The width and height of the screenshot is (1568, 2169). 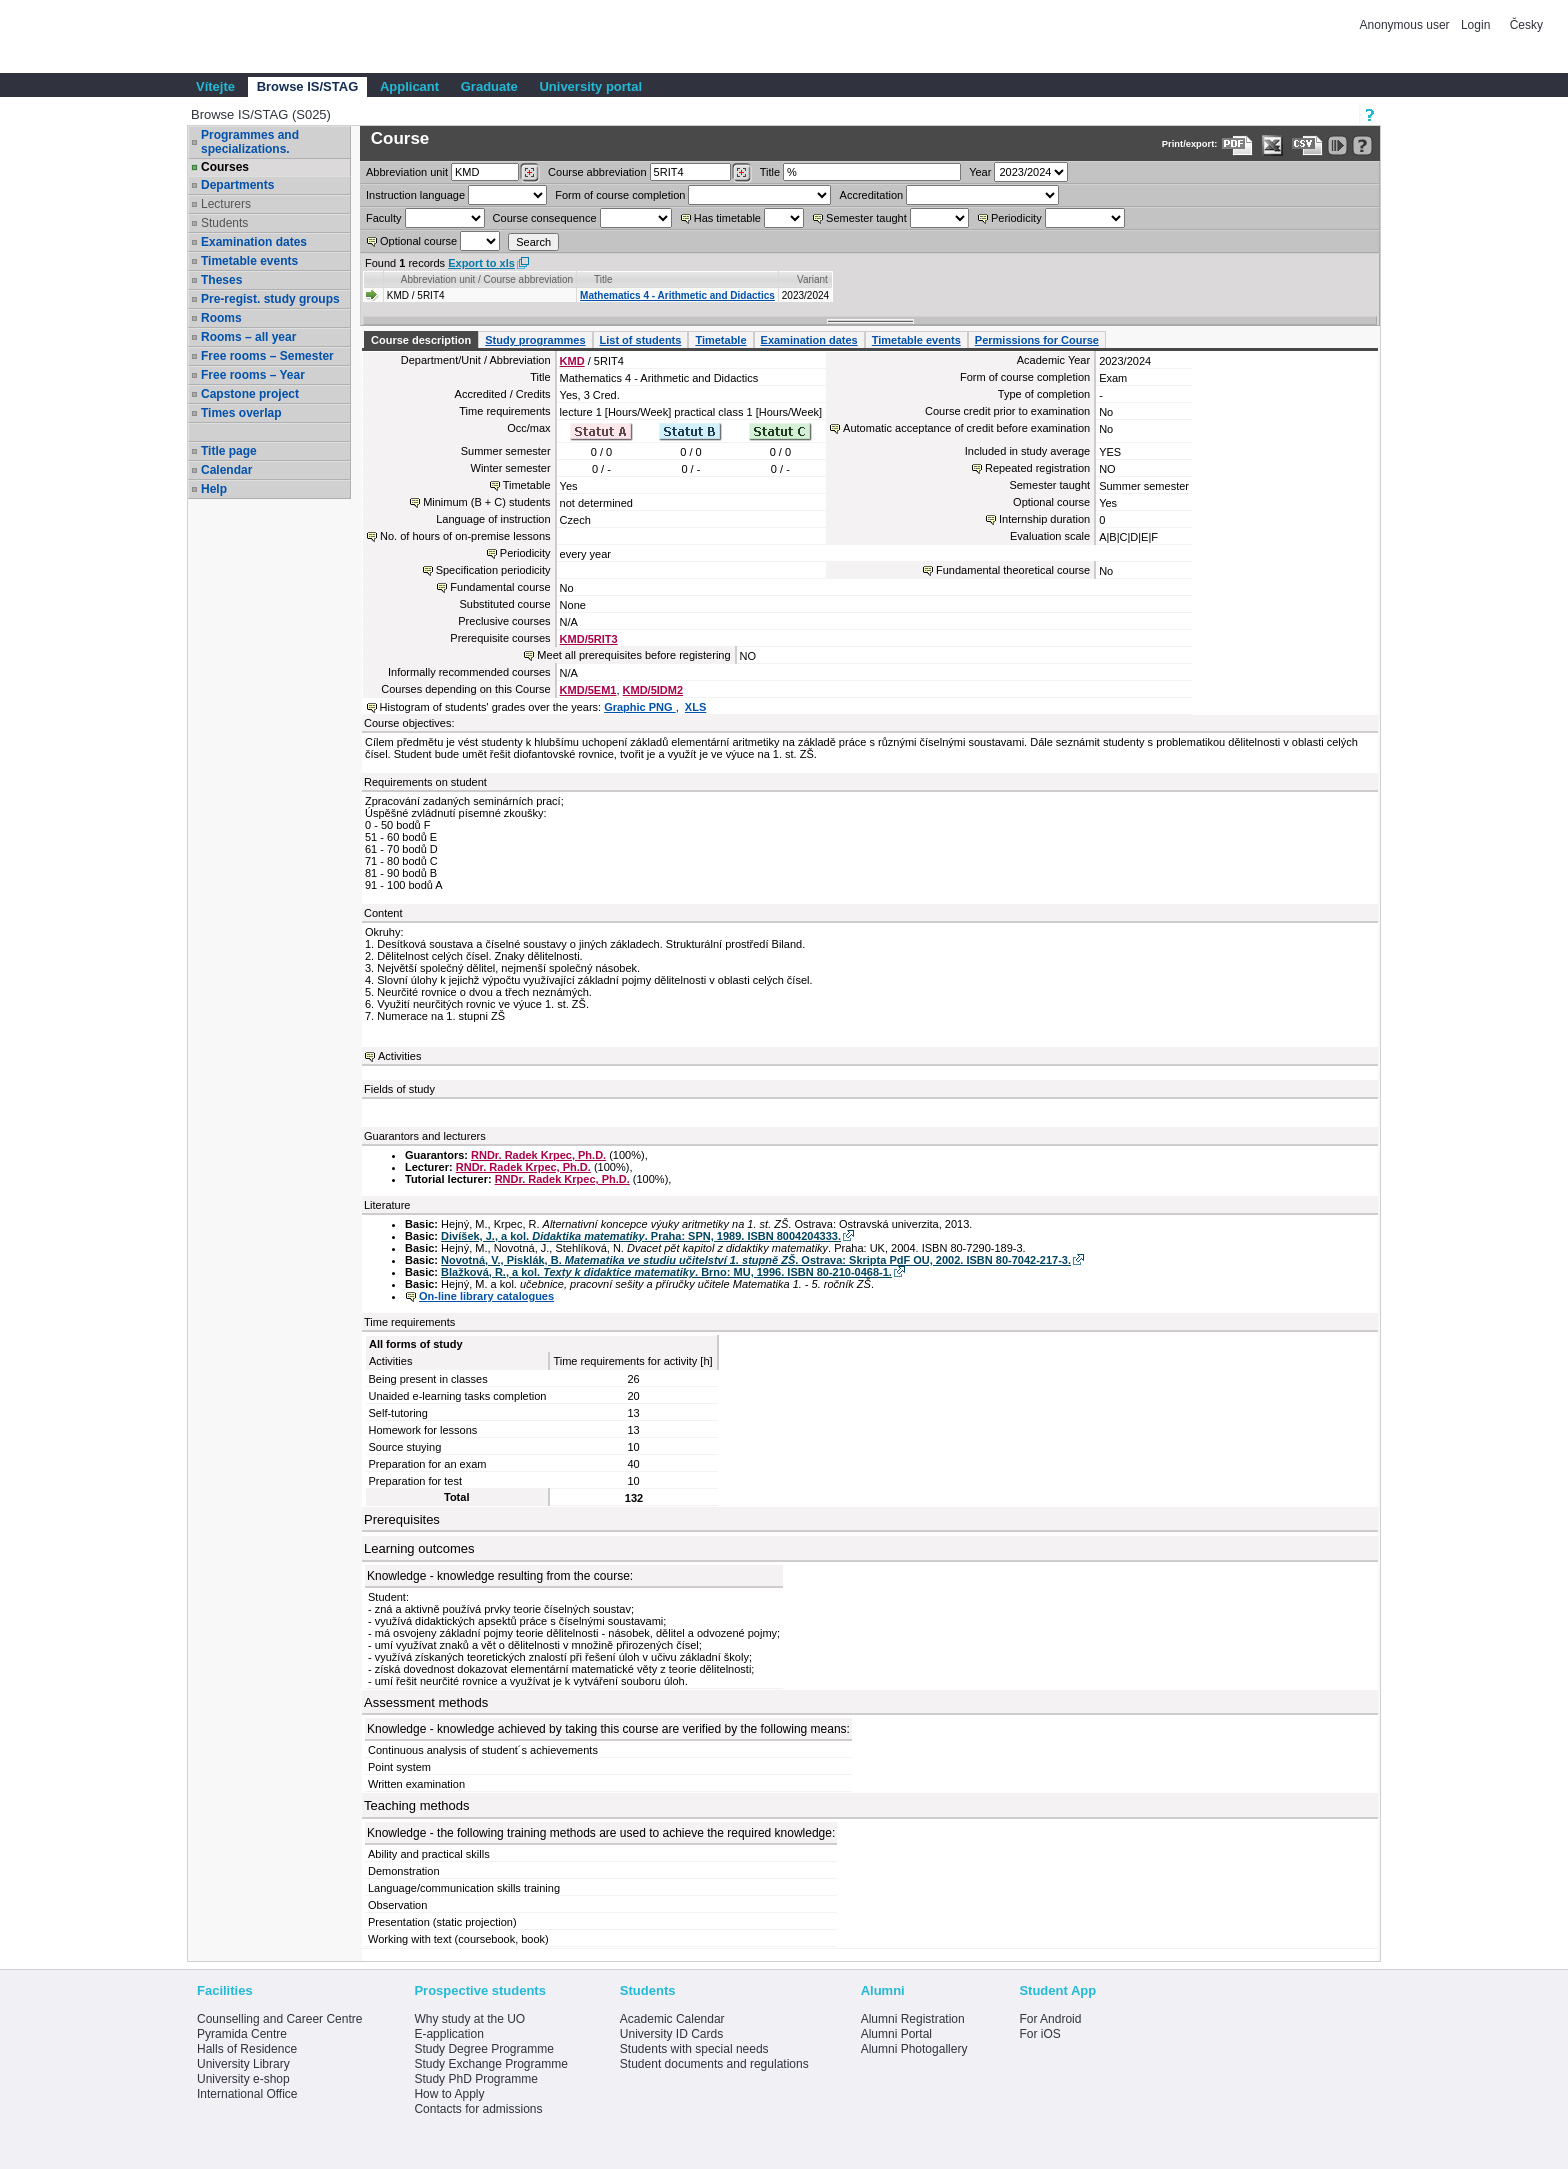 What do you see at coordinates (1272, 145) in the screenshot?
I see `[Data export in XLS format for Excel]` at bounding box center [1272, 145].